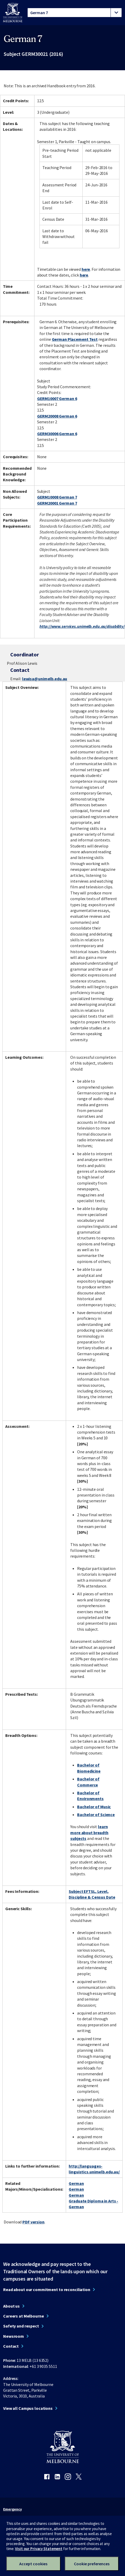  Describe the element at coordinates (75, 339) in the screenshot. I see `German Placement Test` at that location.